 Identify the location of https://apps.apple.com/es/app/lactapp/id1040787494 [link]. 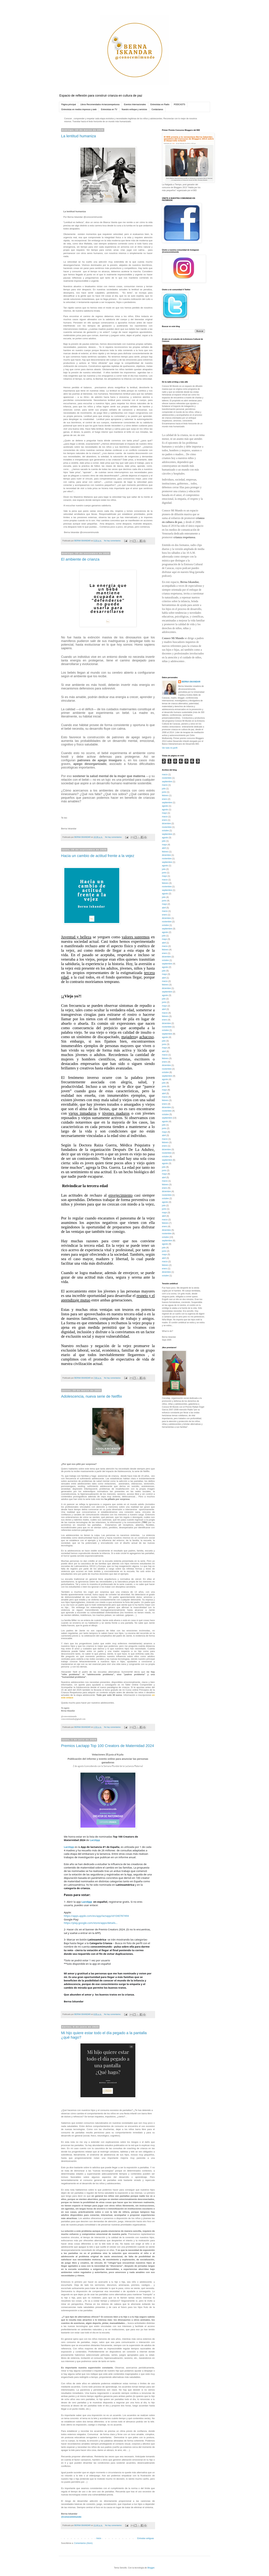
(96, 1915).